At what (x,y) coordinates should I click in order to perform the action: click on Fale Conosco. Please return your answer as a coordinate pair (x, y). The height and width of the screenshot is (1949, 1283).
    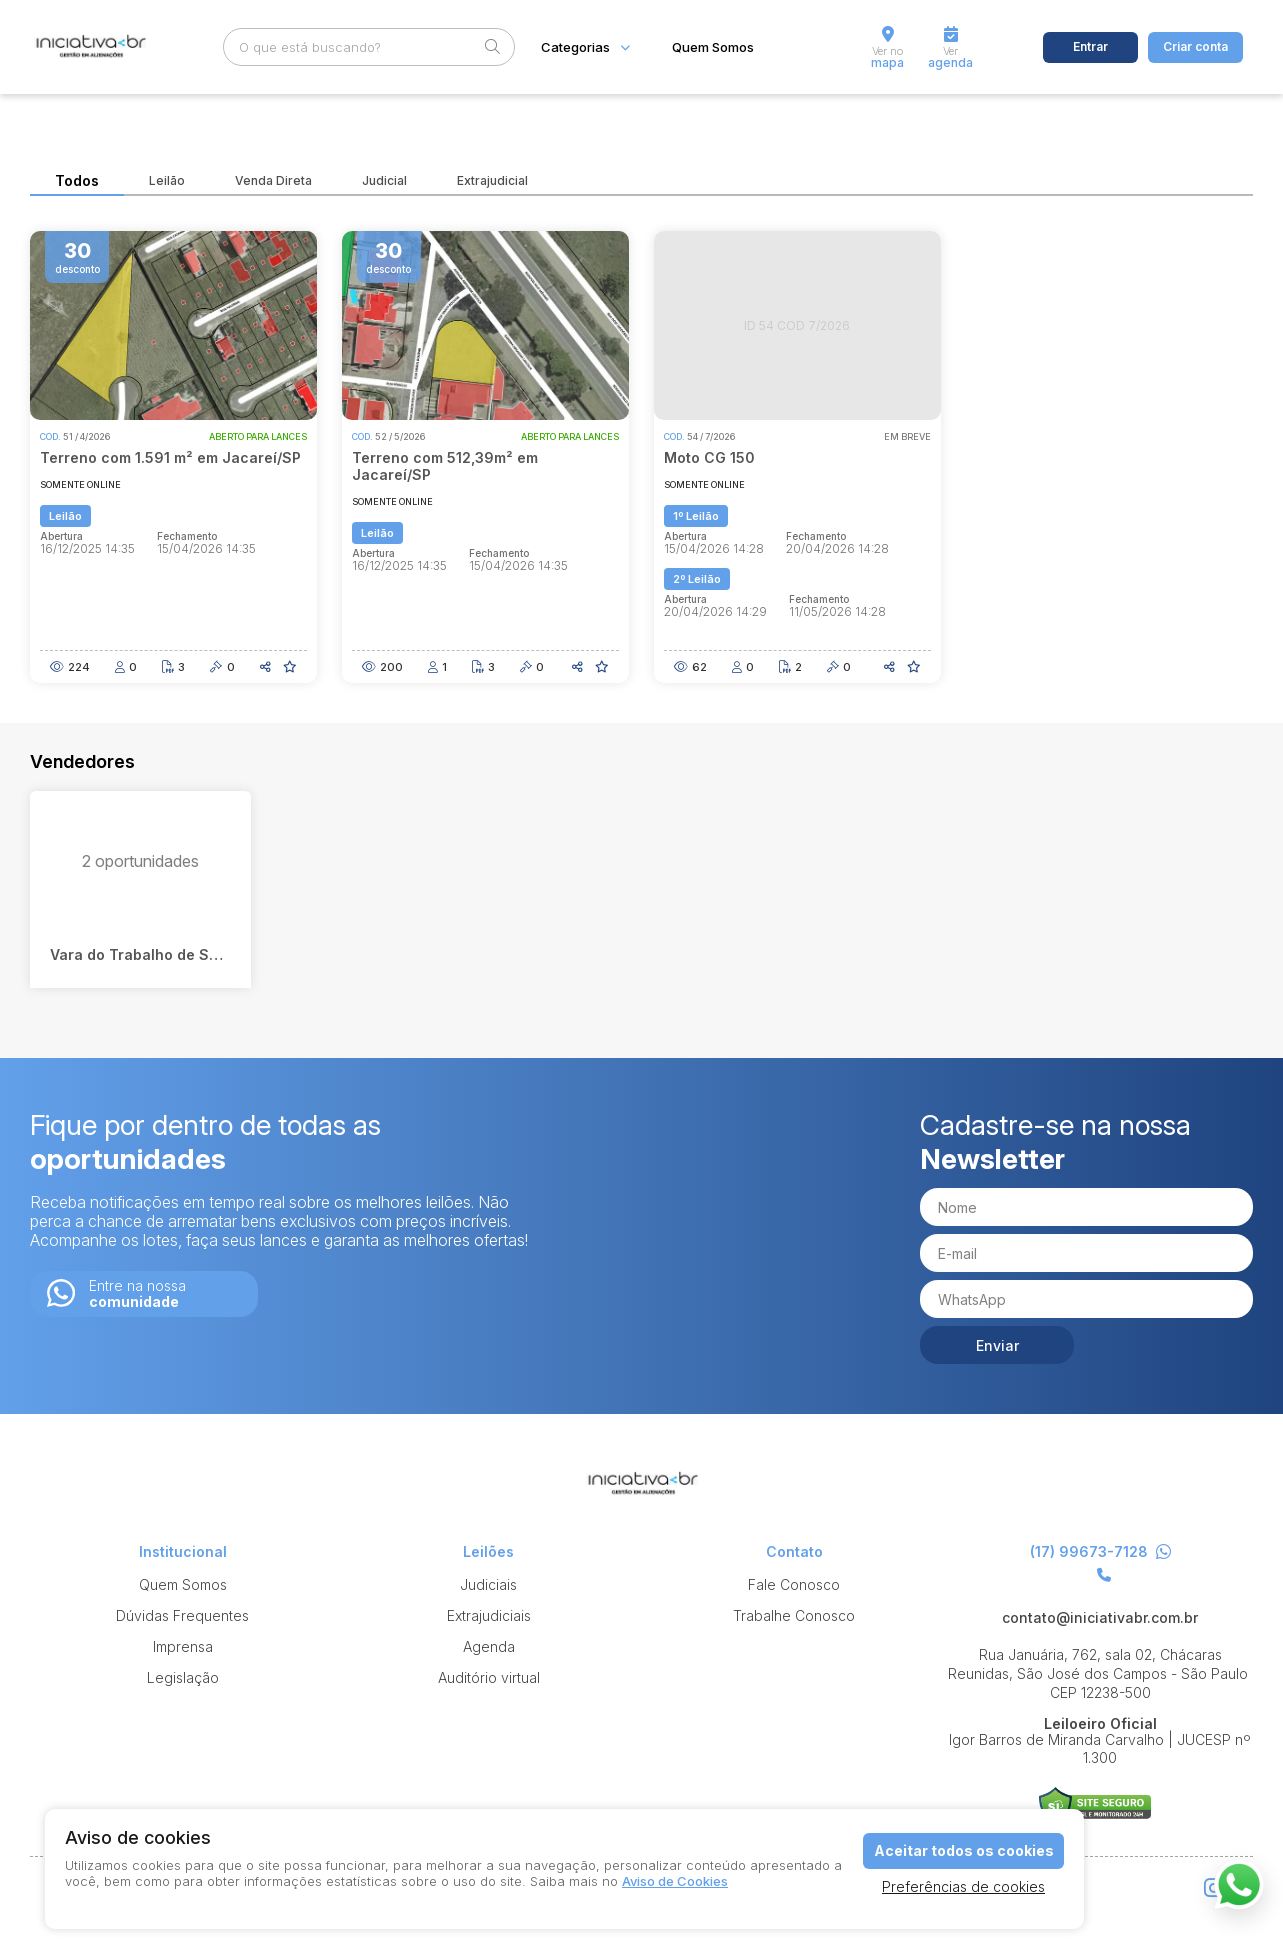
    Looking at the image, I should click on (794, 1584).